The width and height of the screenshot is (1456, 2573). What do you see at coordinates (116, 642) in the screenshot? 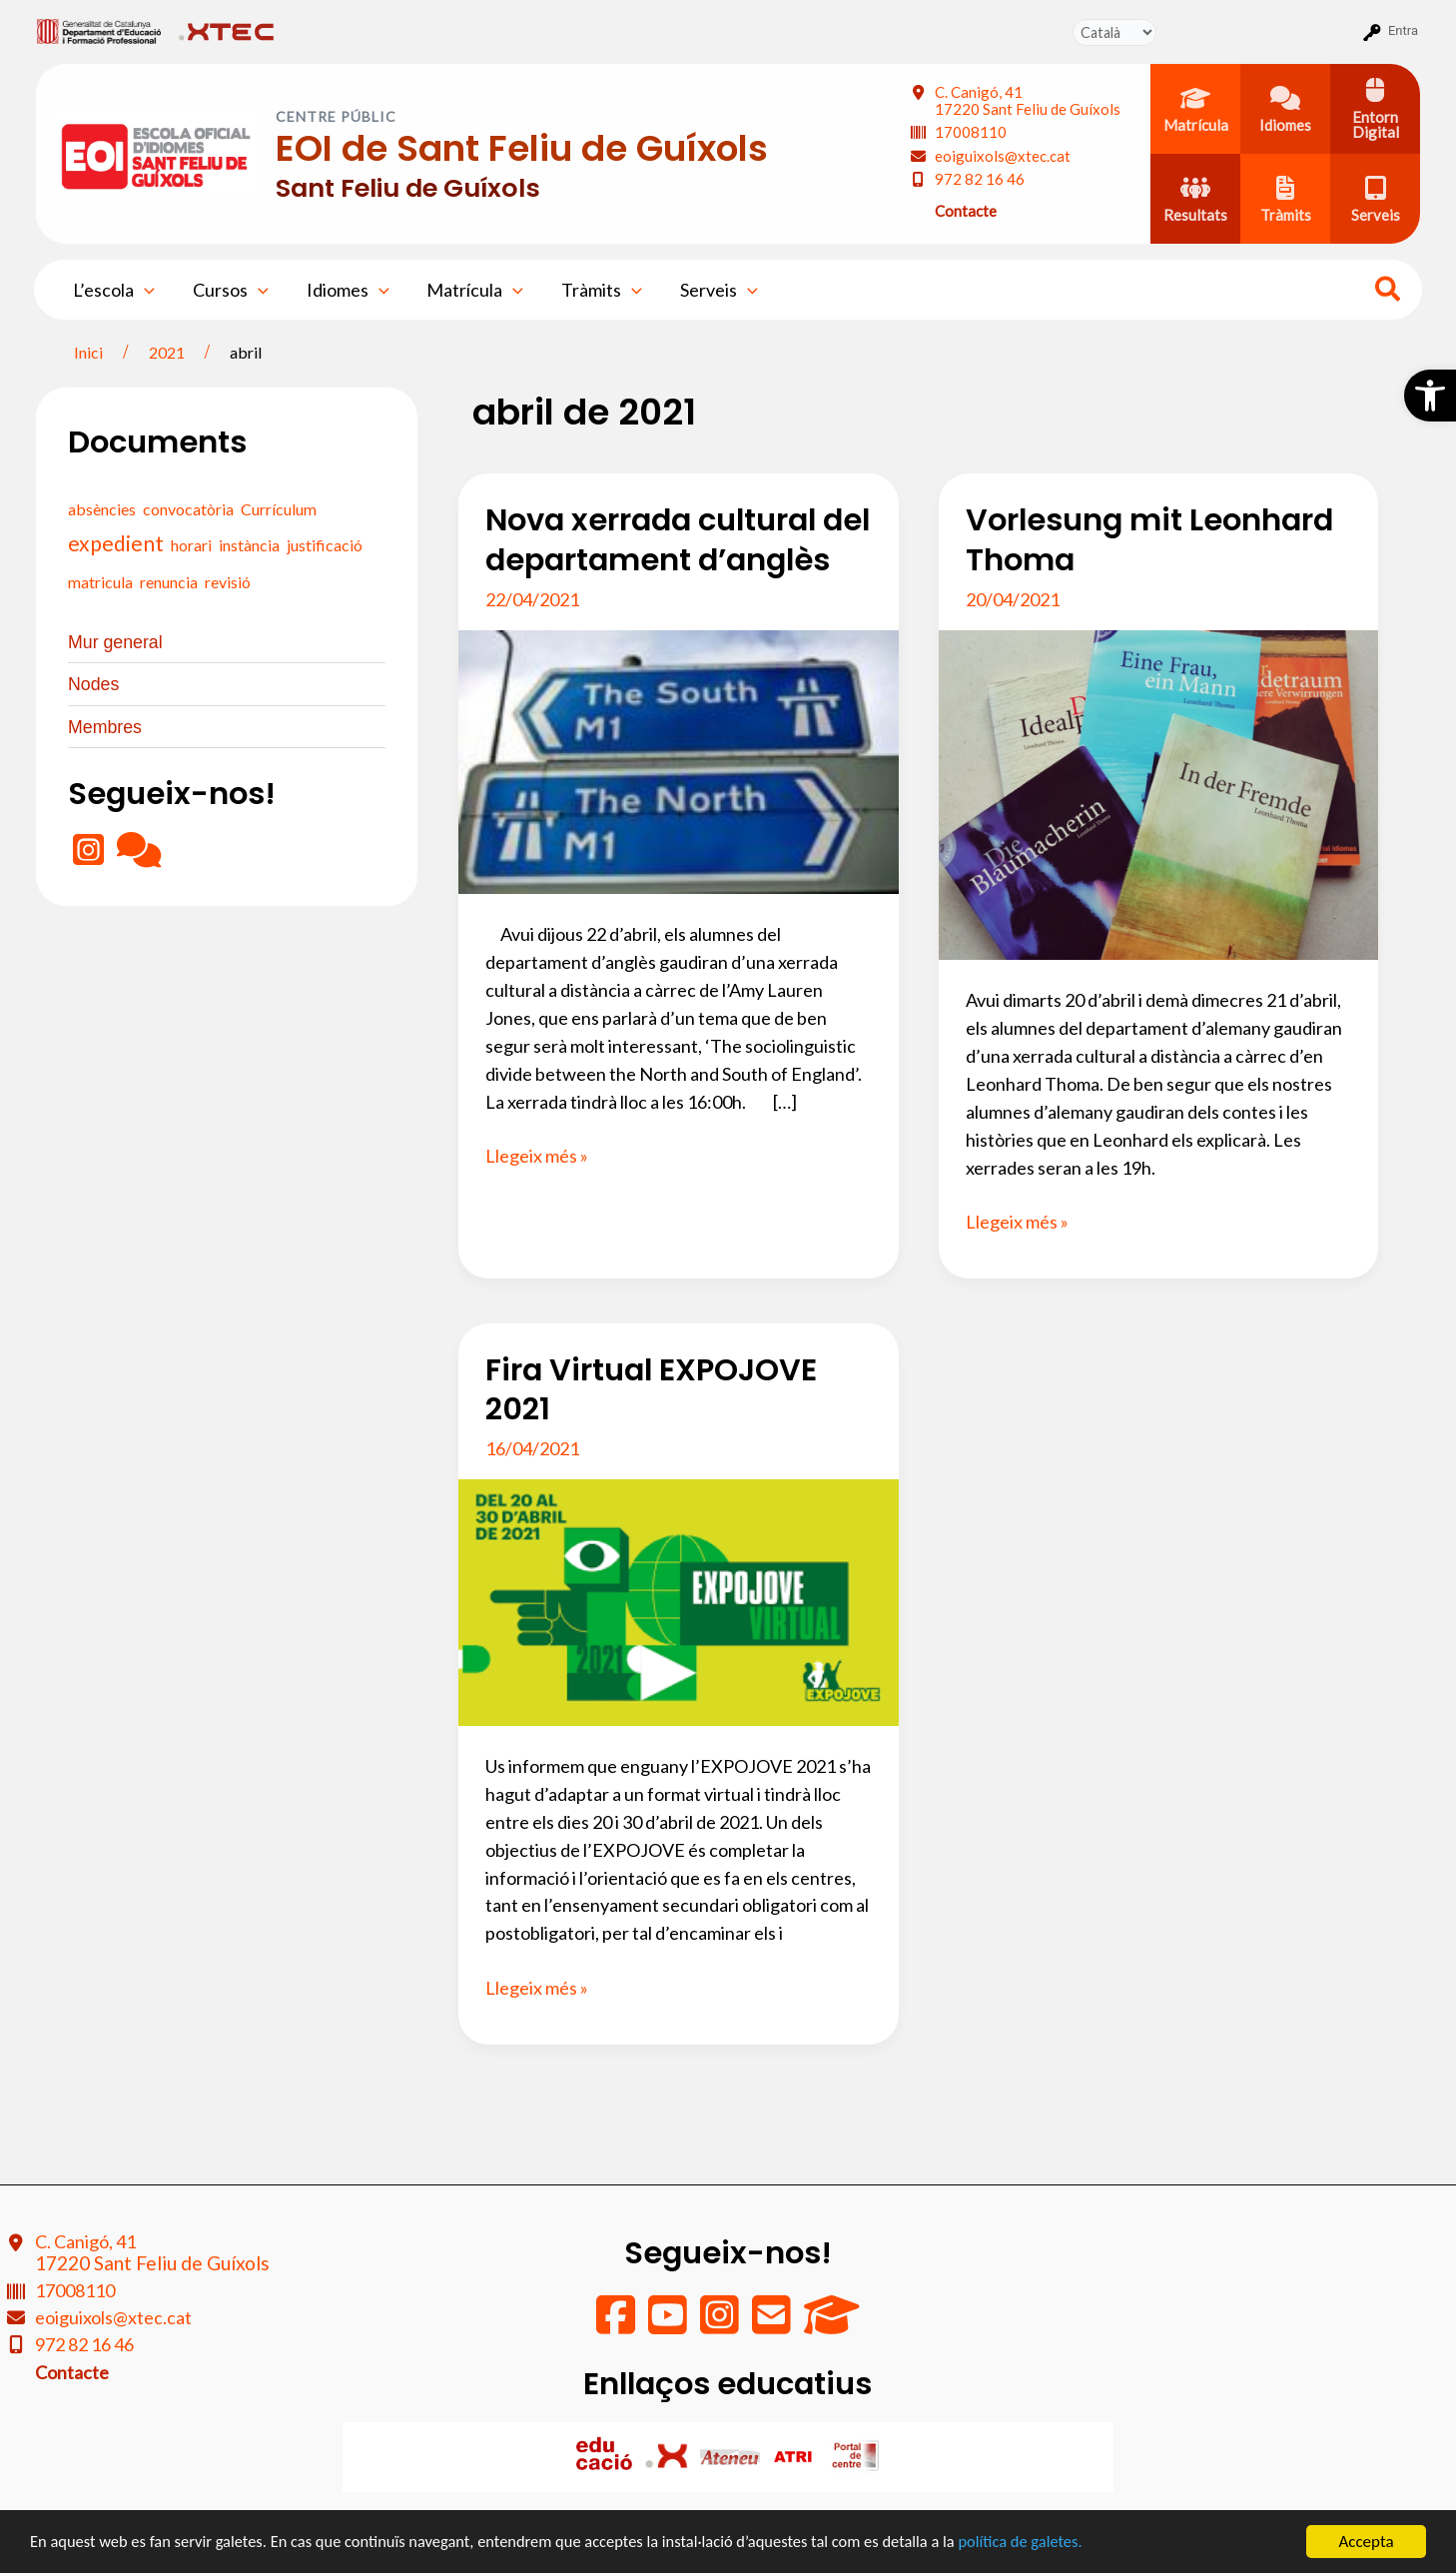
I see `Mur general` at bounding box center [116, 642].